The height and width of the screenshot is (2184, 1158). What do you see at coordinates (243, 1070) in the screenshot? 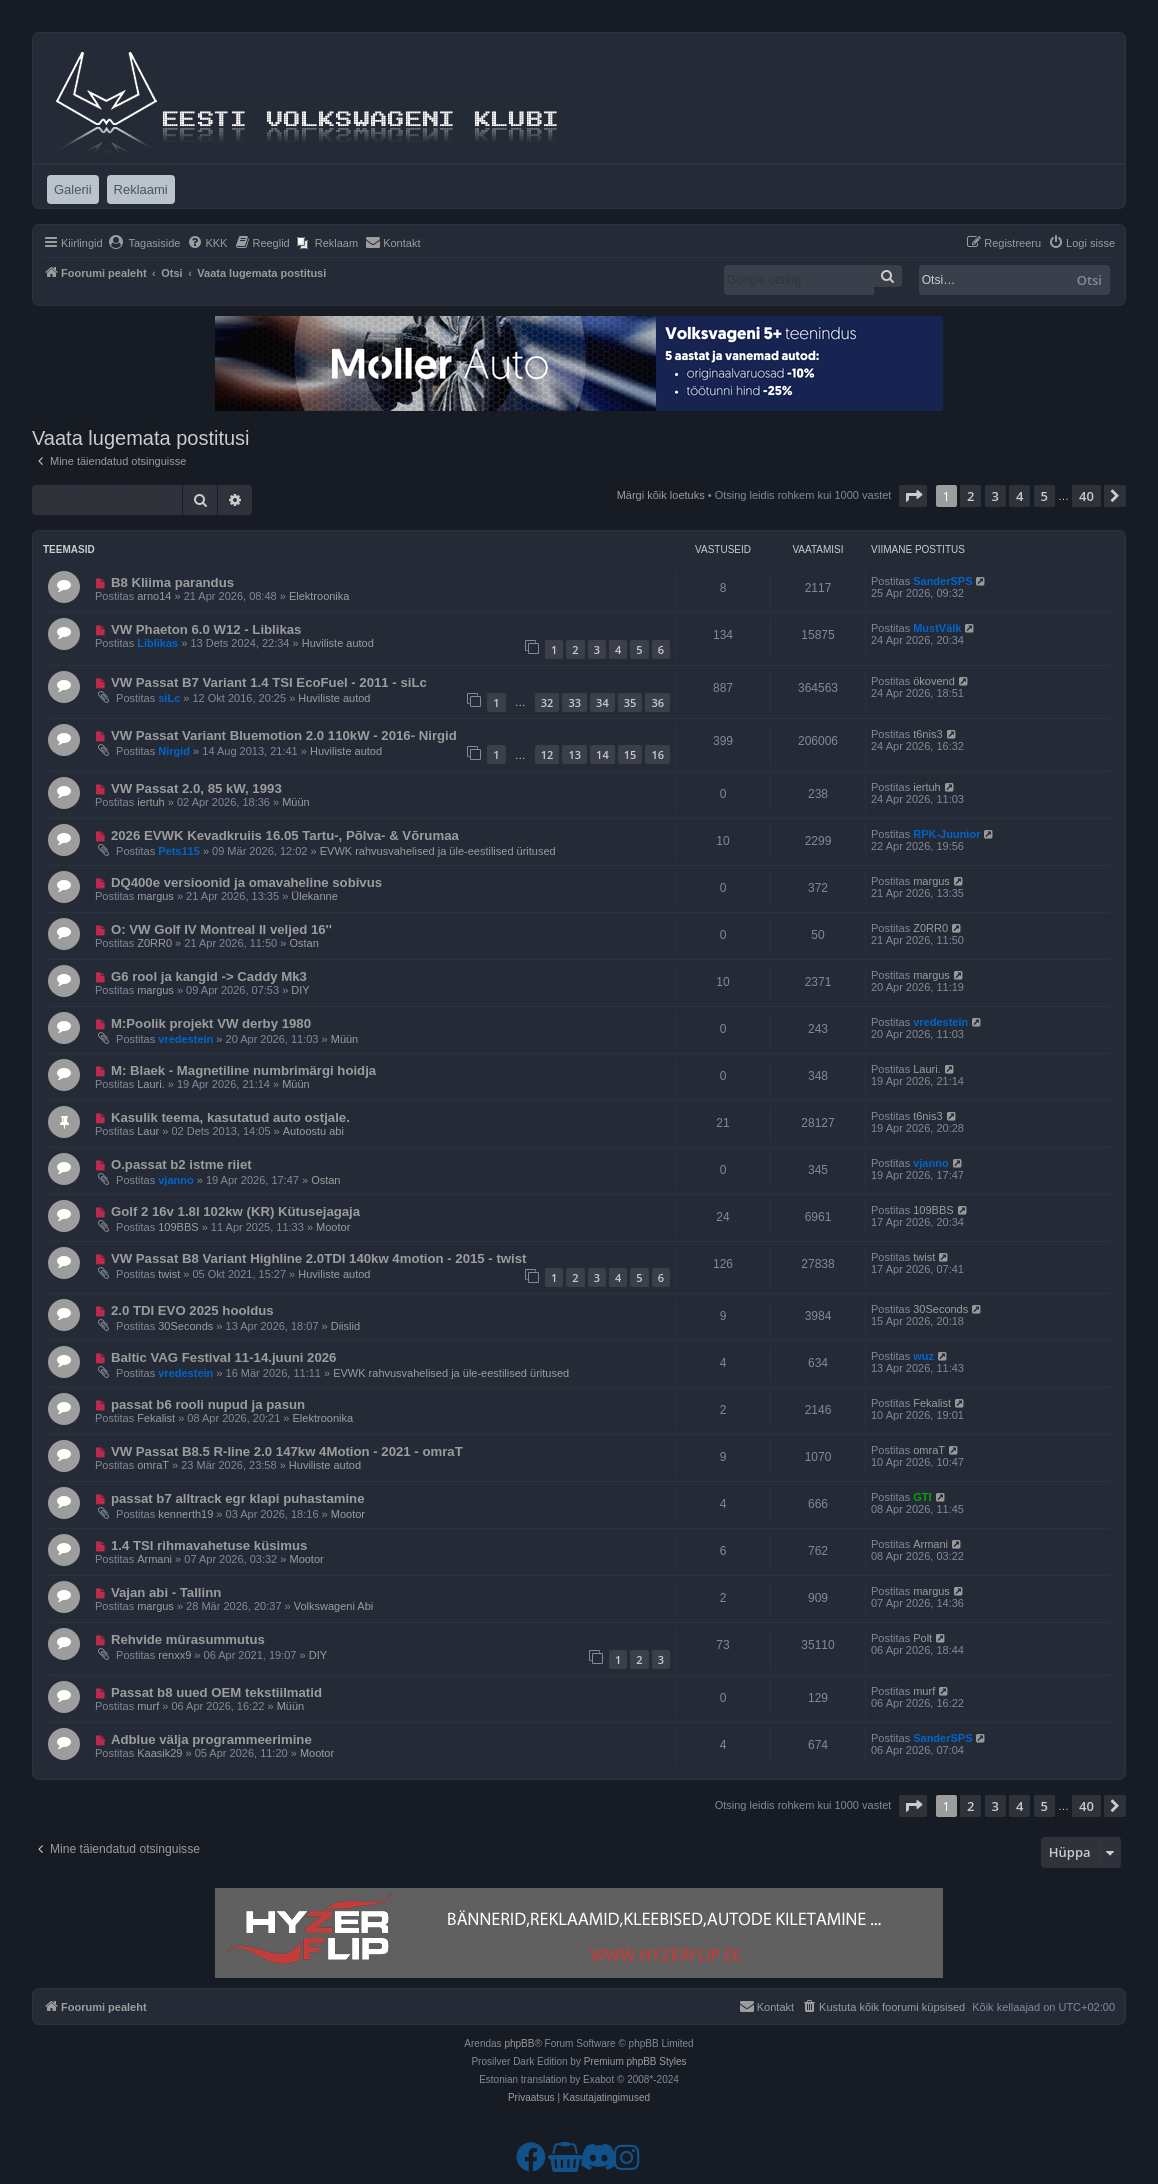
I see `M: Blaek - Magnetiline numbrimärgi hoidja` at bounding box center [243, 1070].